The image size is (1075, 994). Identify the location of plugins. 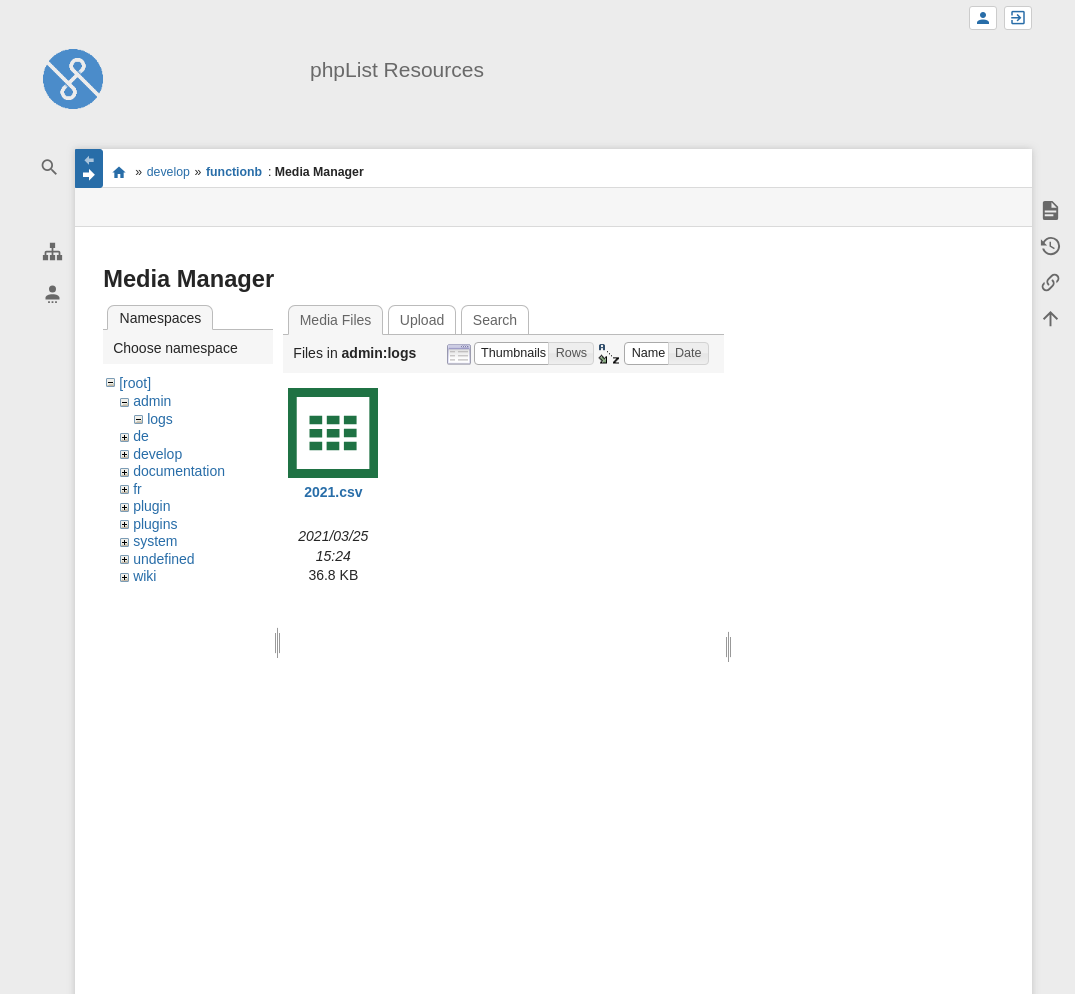
(155, 524).